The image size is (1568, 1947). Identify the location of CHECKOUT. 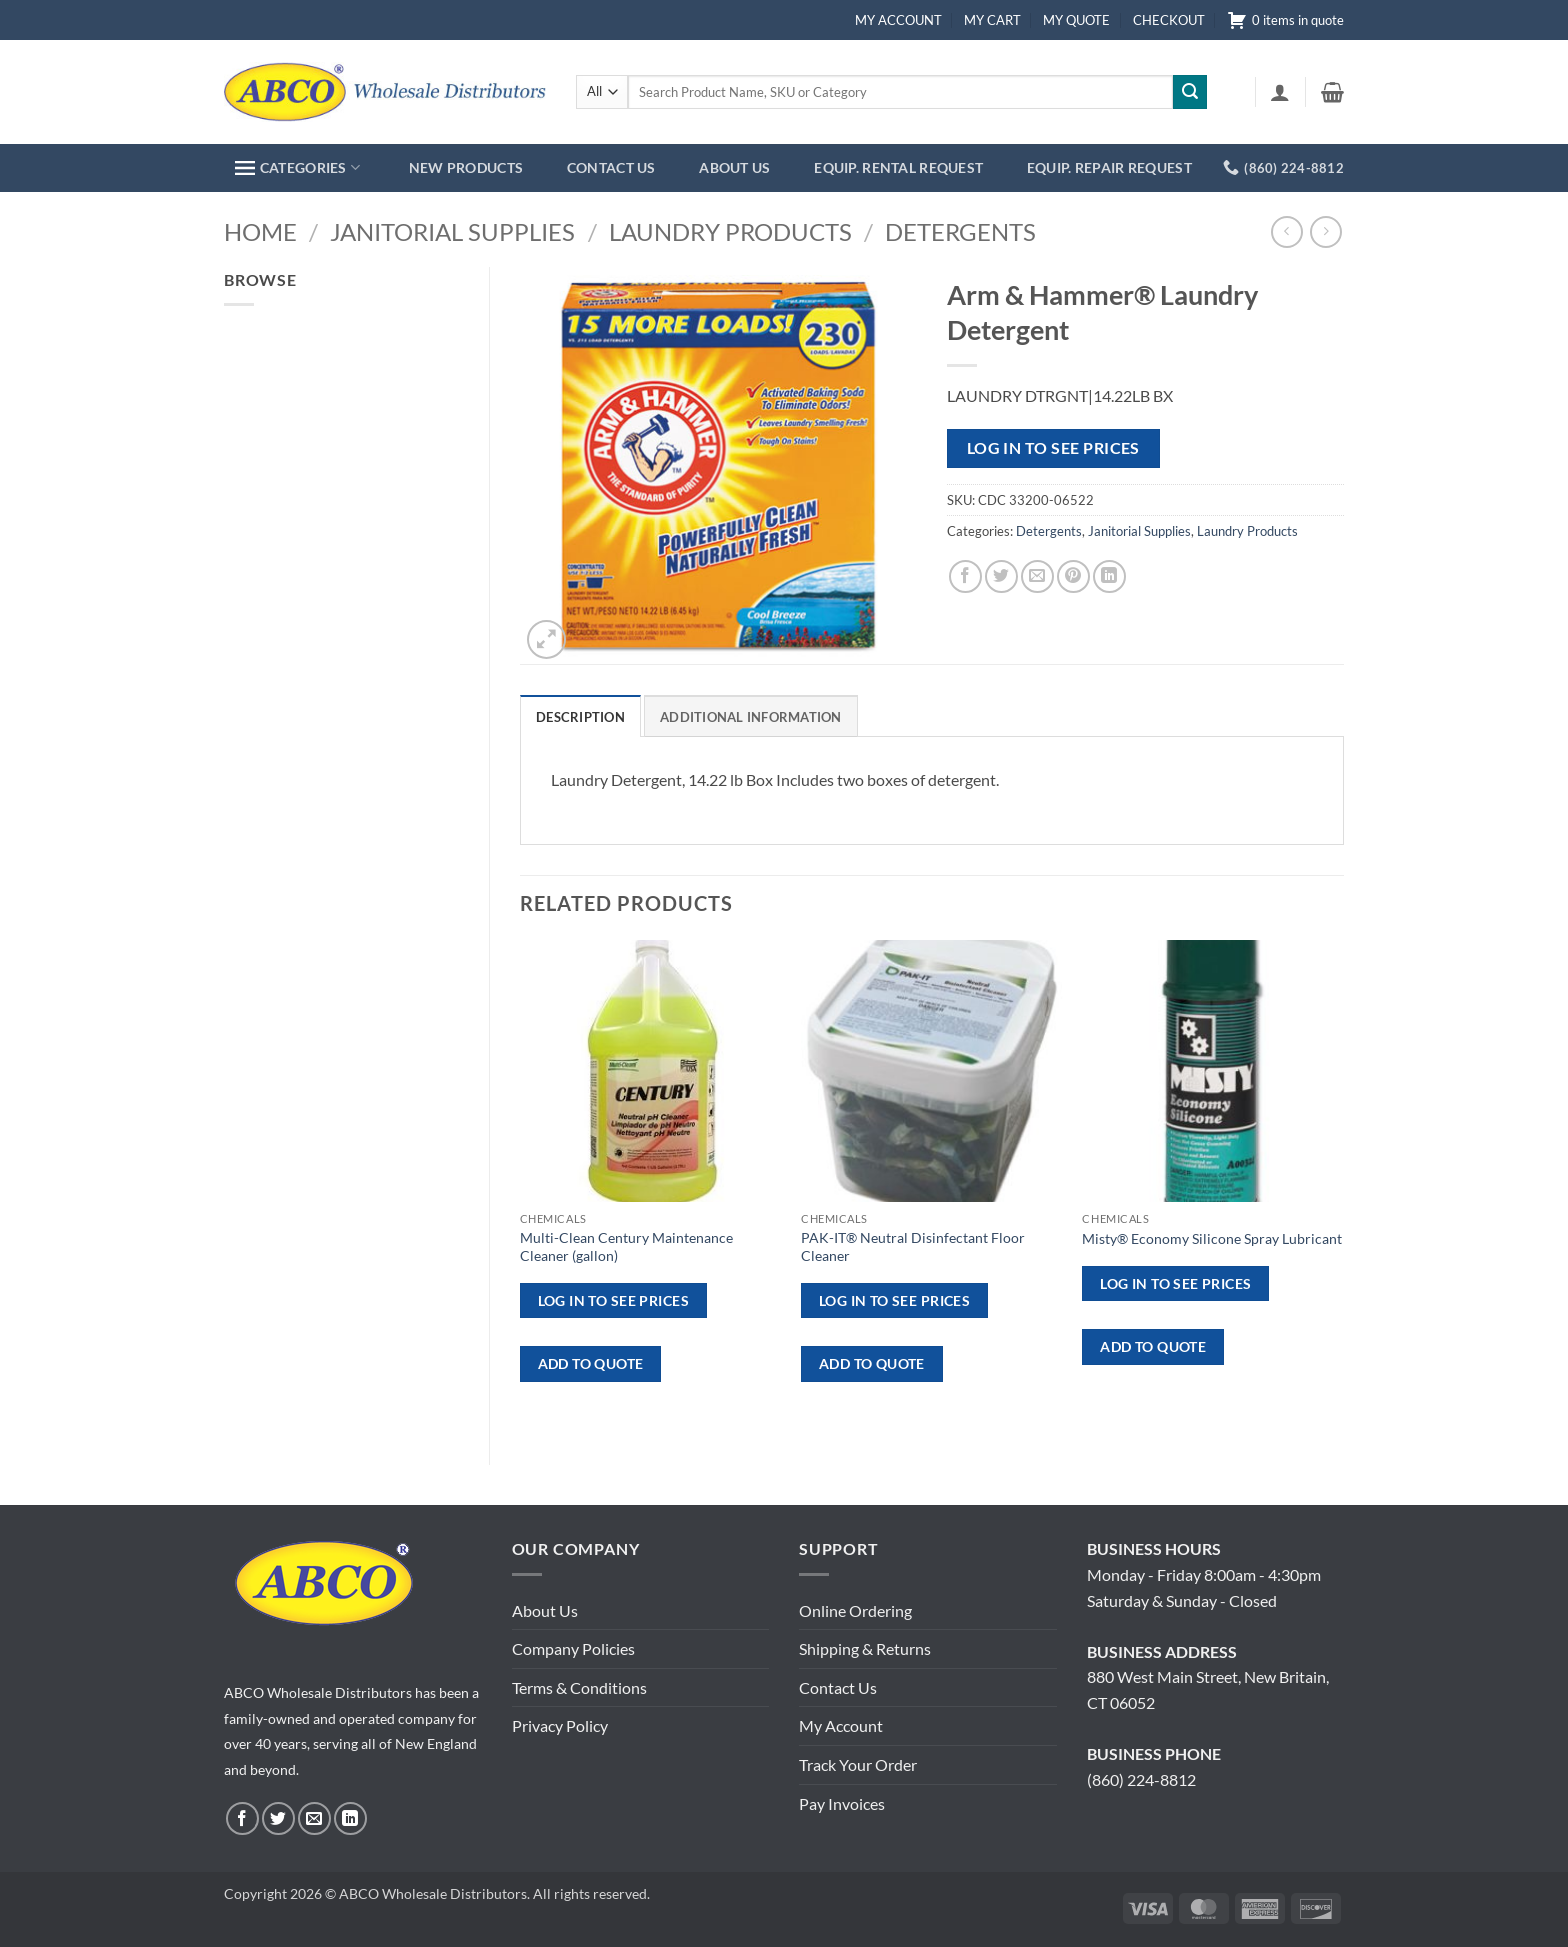
(1169, 20).